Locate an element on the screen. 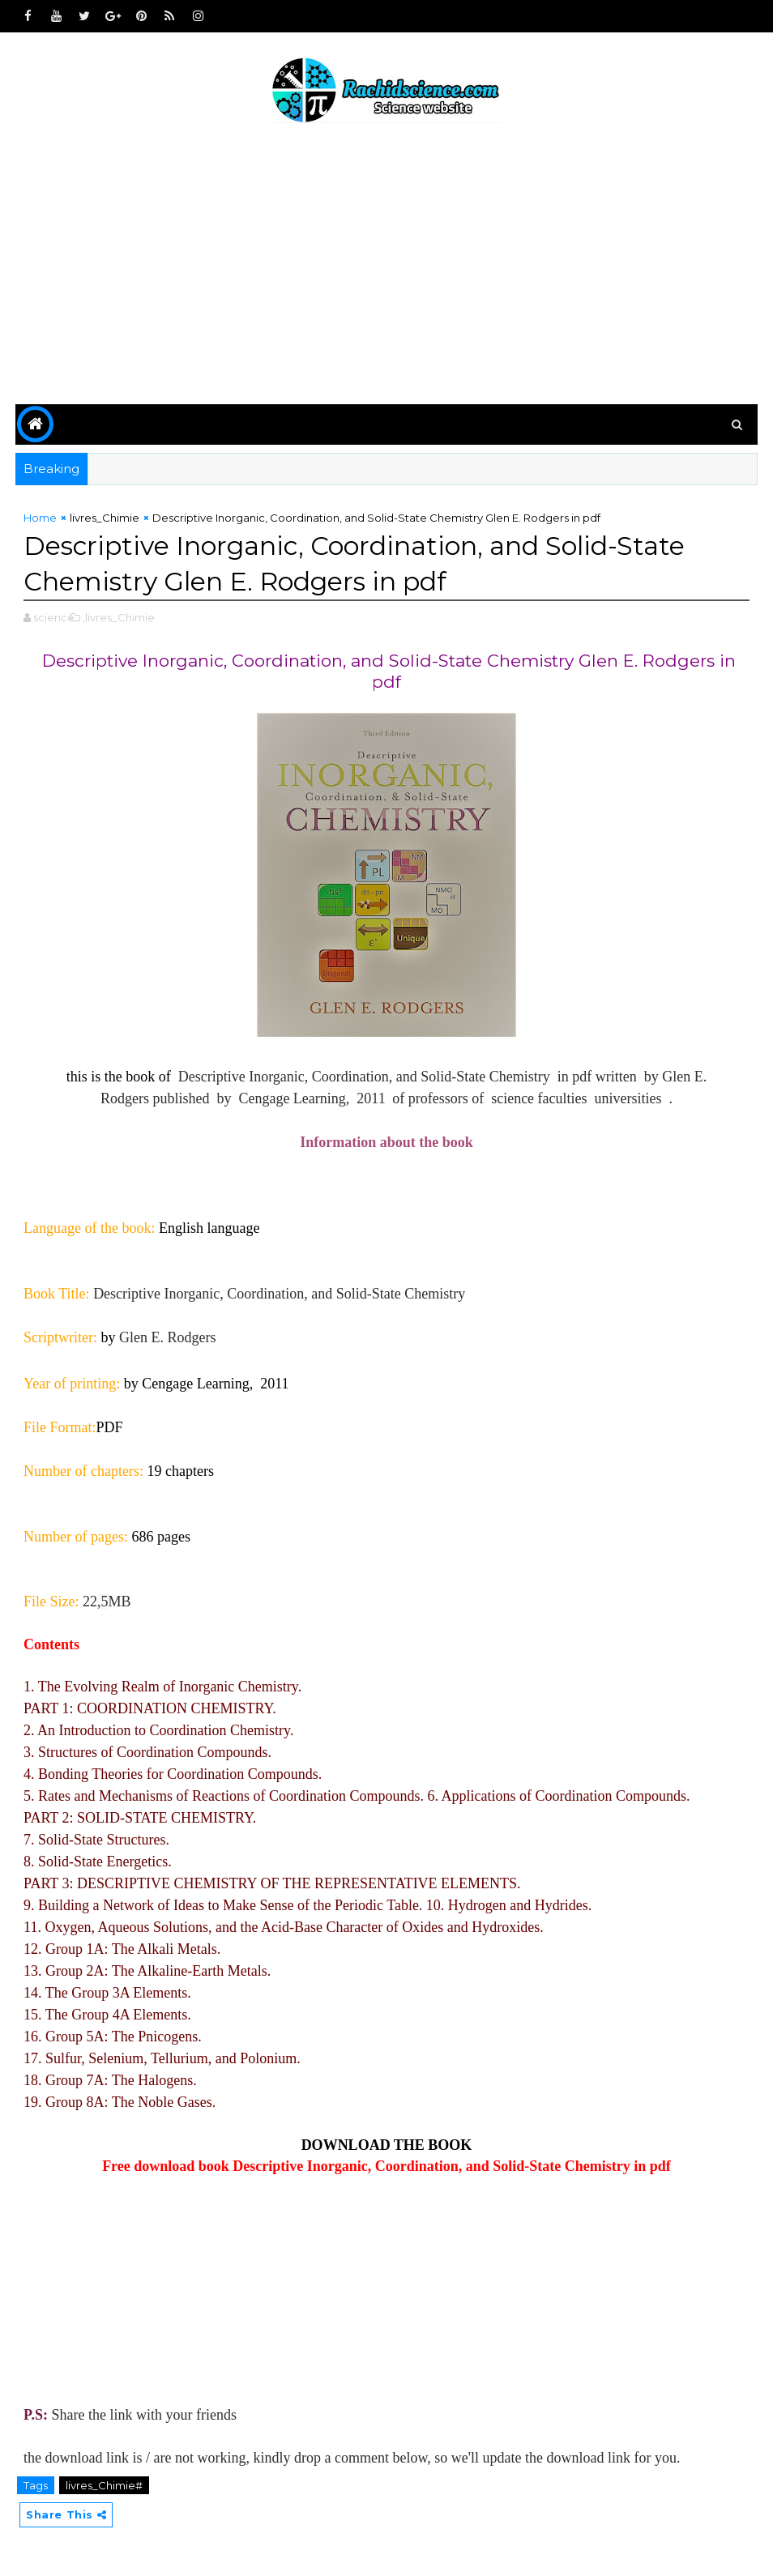  livres_Chimie is located at coordinates (104, 517).